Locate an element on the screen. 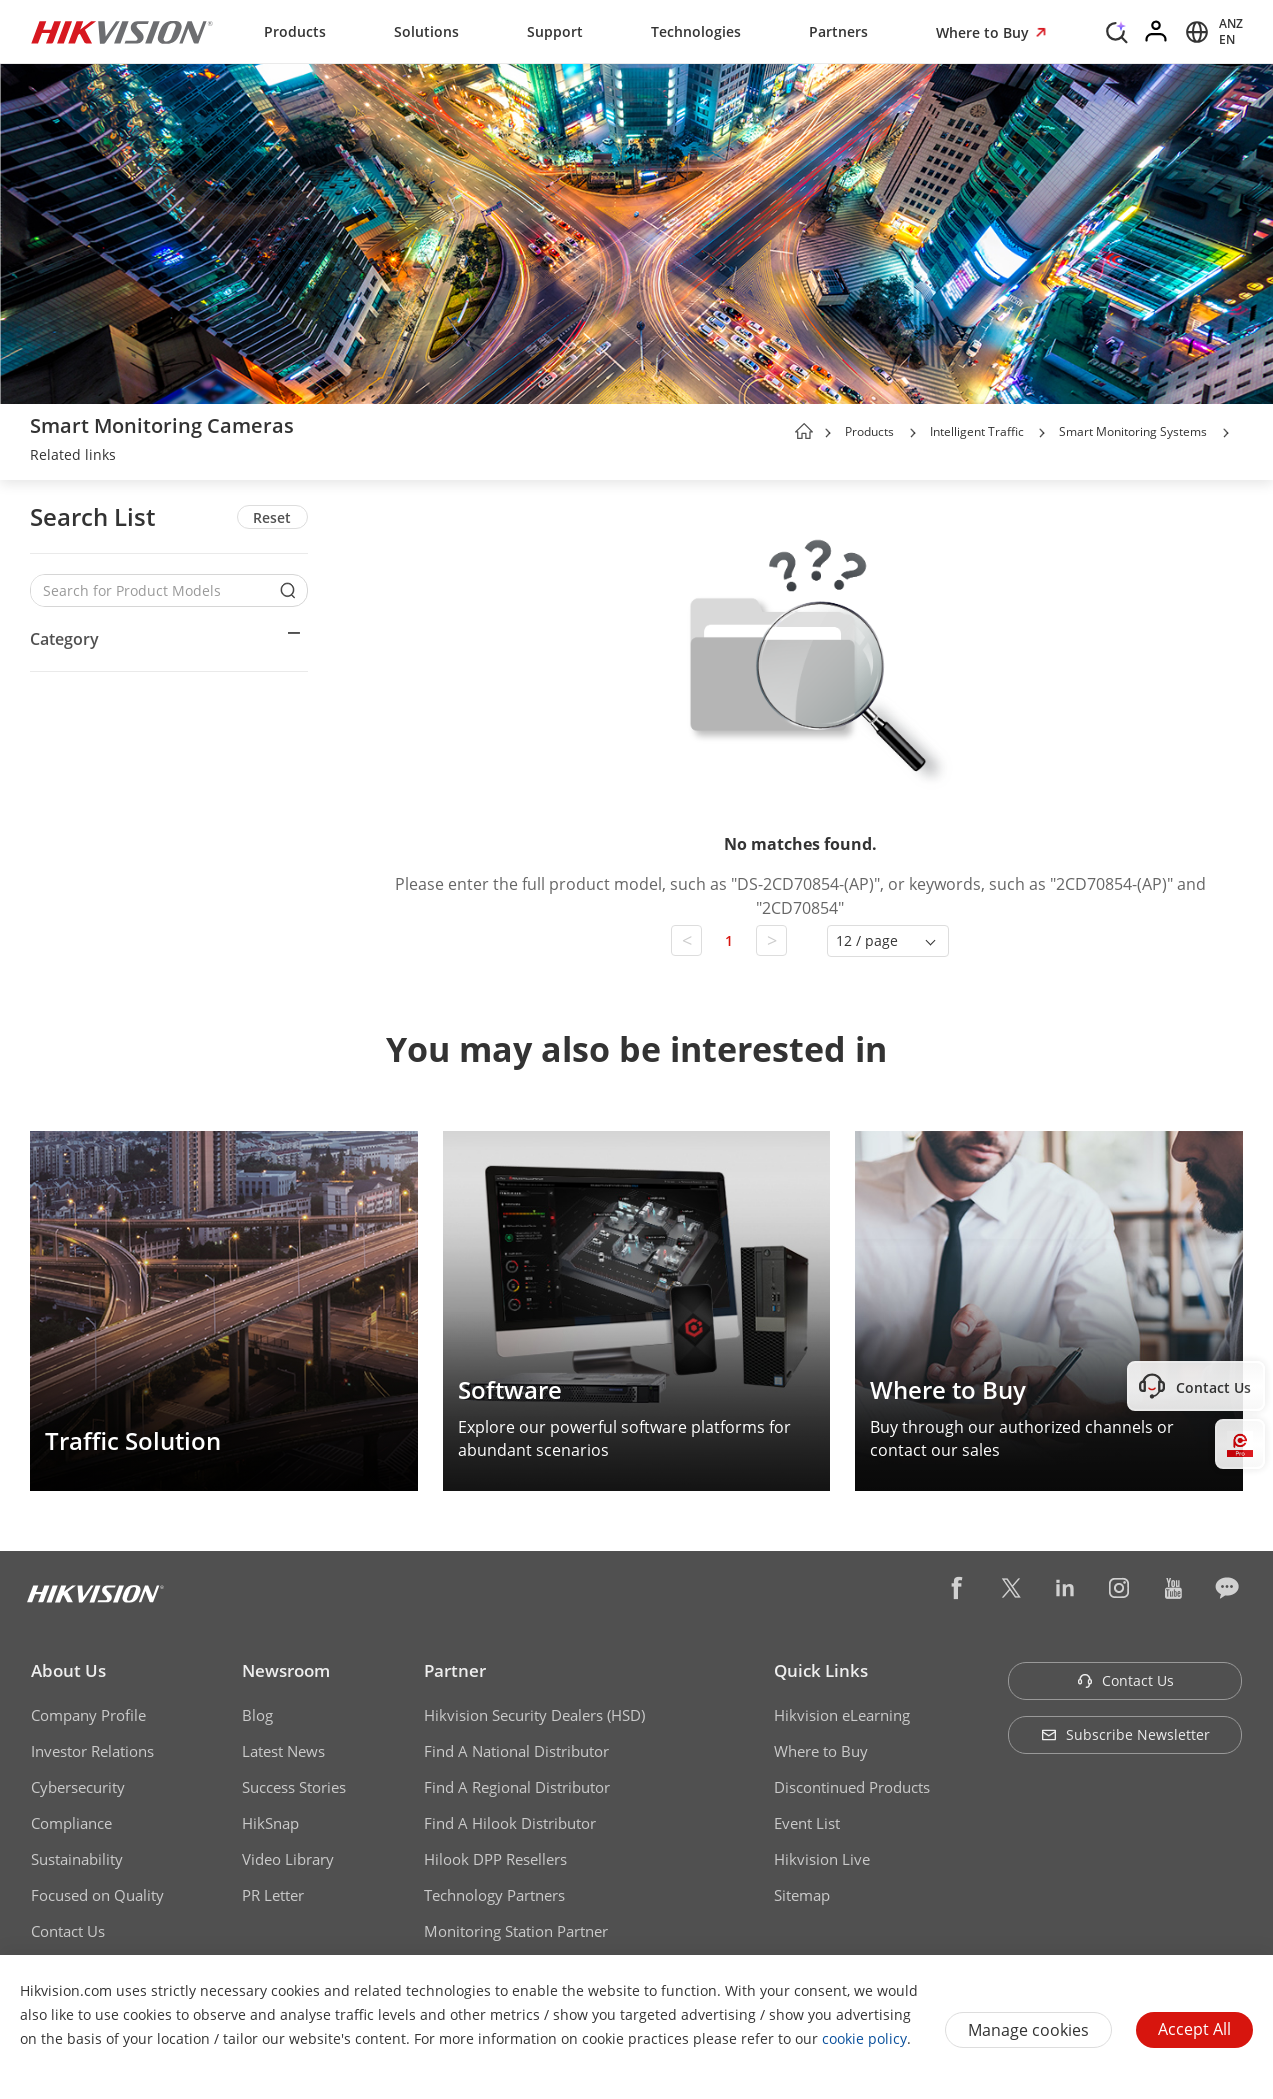 This screenshot has height=2099, width=1273. Technology Partners is located at coordinates (494, 1895).